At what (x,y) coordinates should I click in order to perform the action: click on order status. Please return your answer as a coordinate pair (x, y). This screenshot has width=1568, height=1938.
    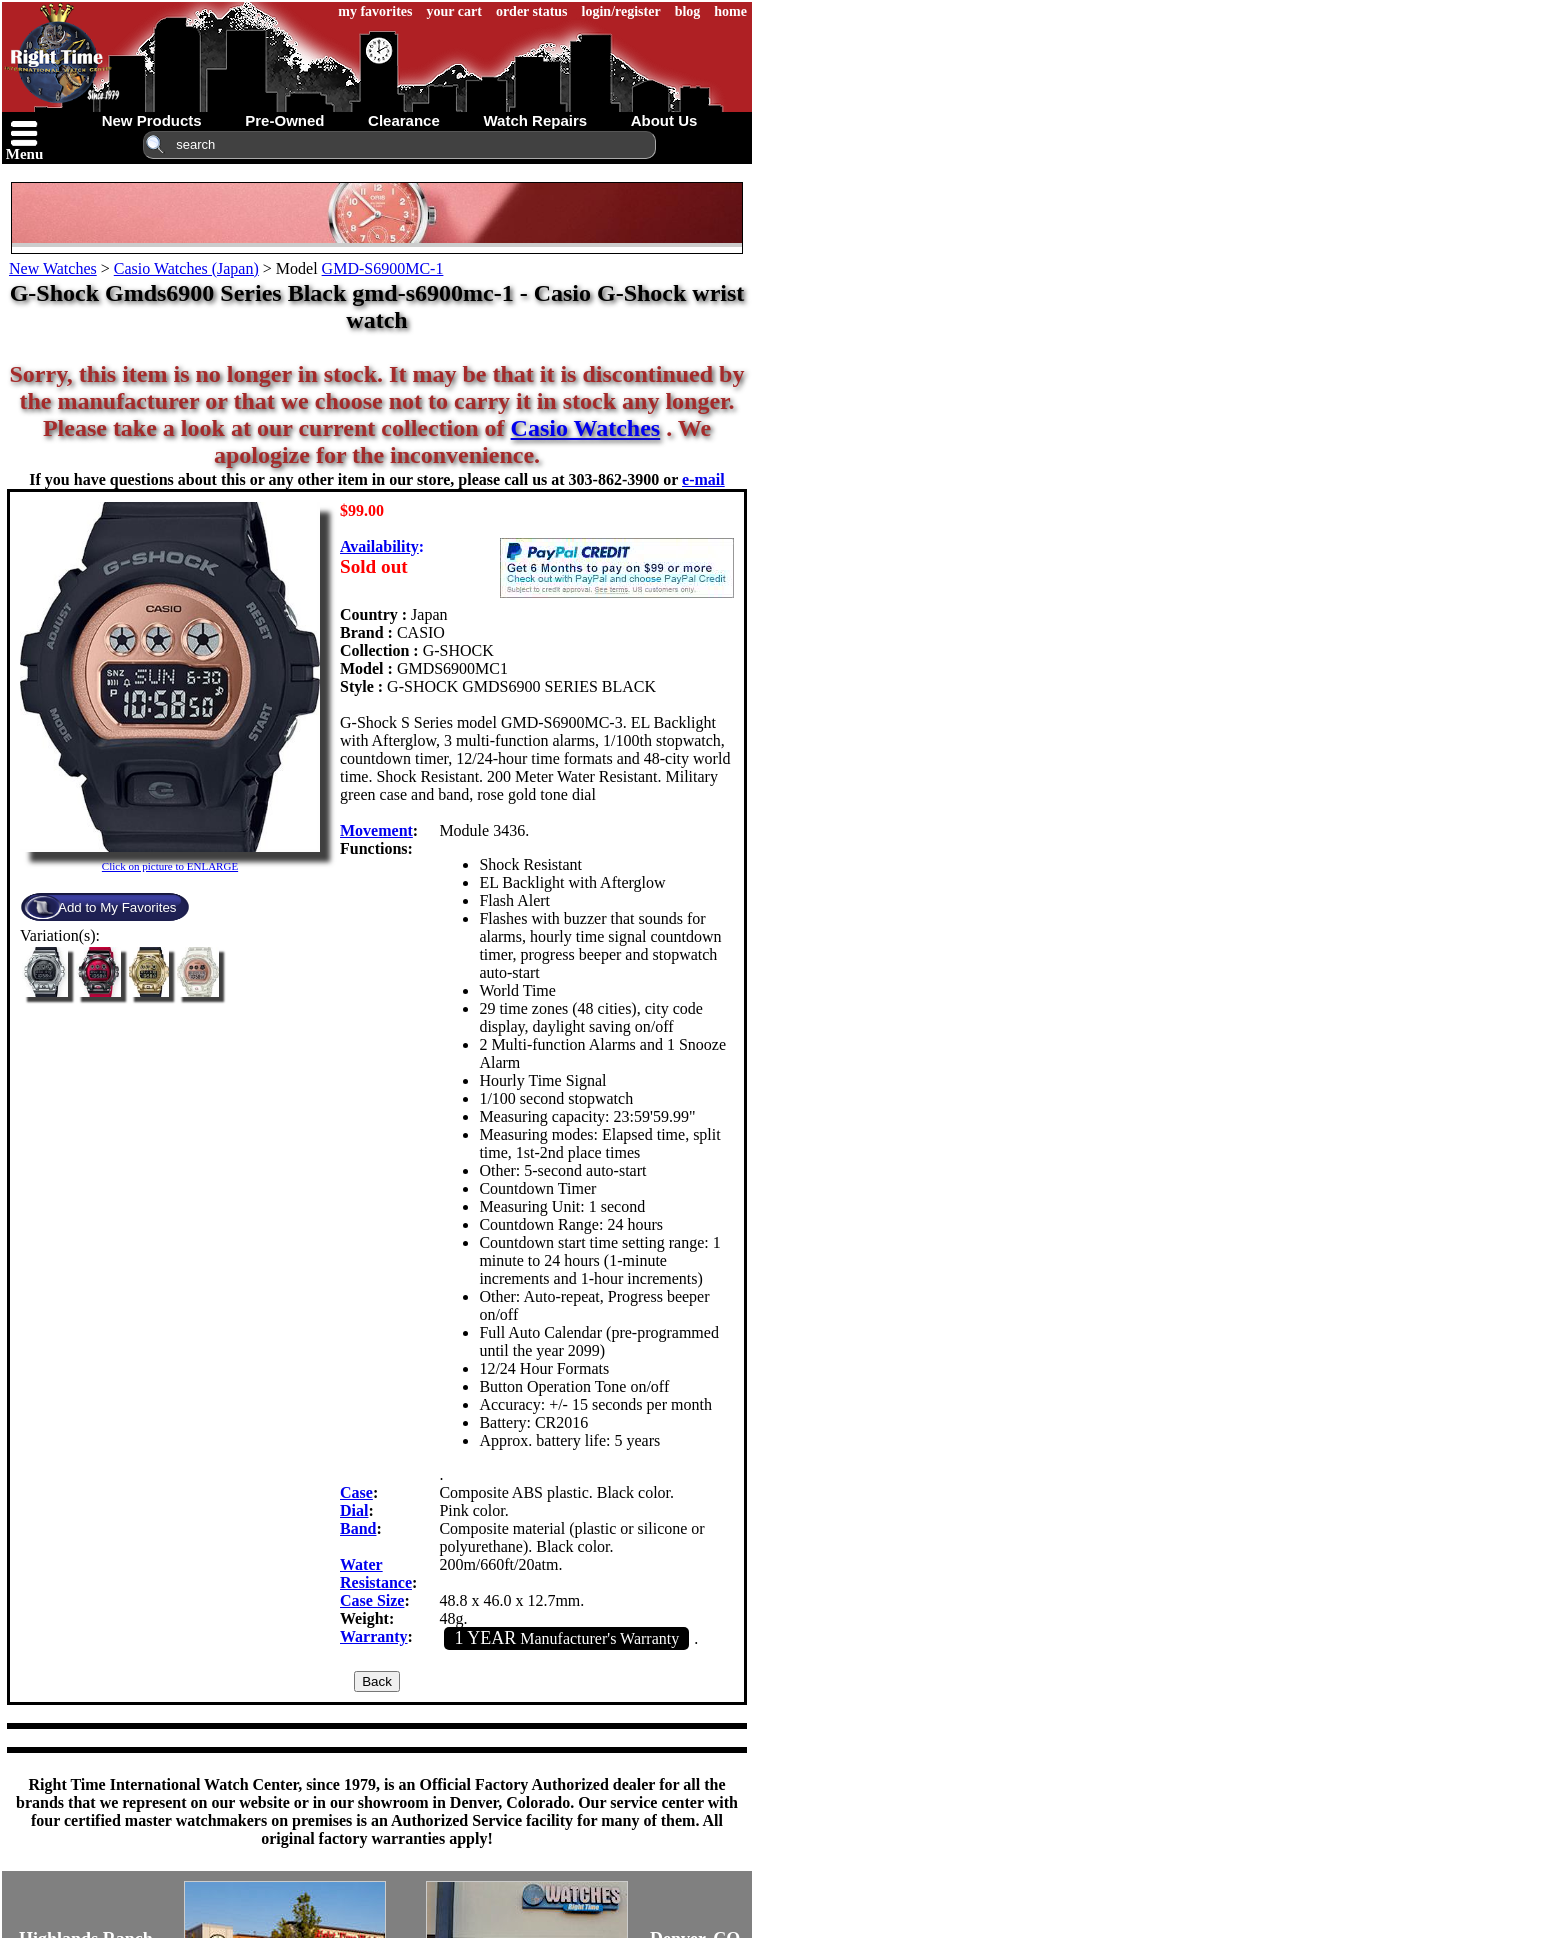
    Looking at the image, I should click on (532, 11).